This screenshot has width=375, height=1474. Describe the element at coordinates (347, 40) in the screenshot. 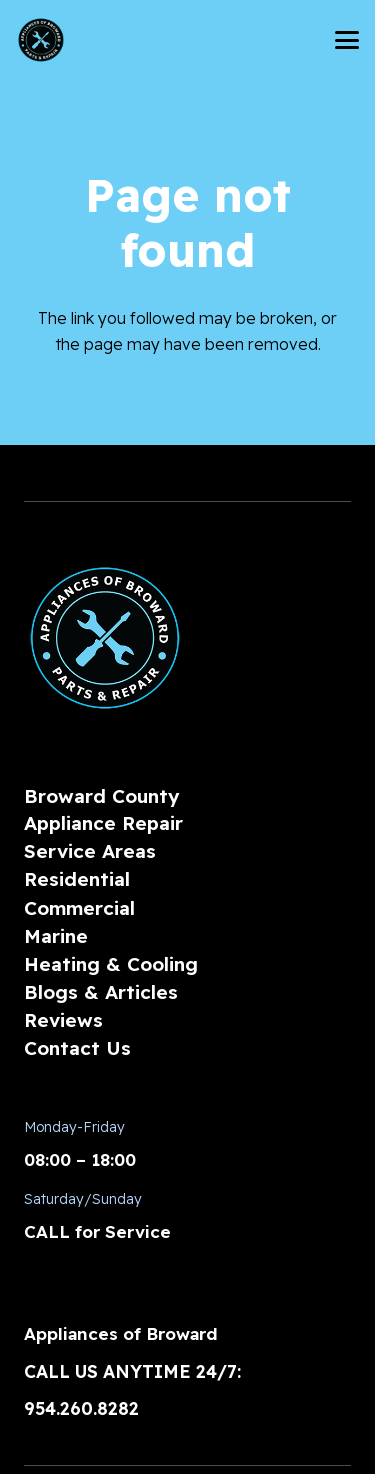

I see `[button]` at that location.